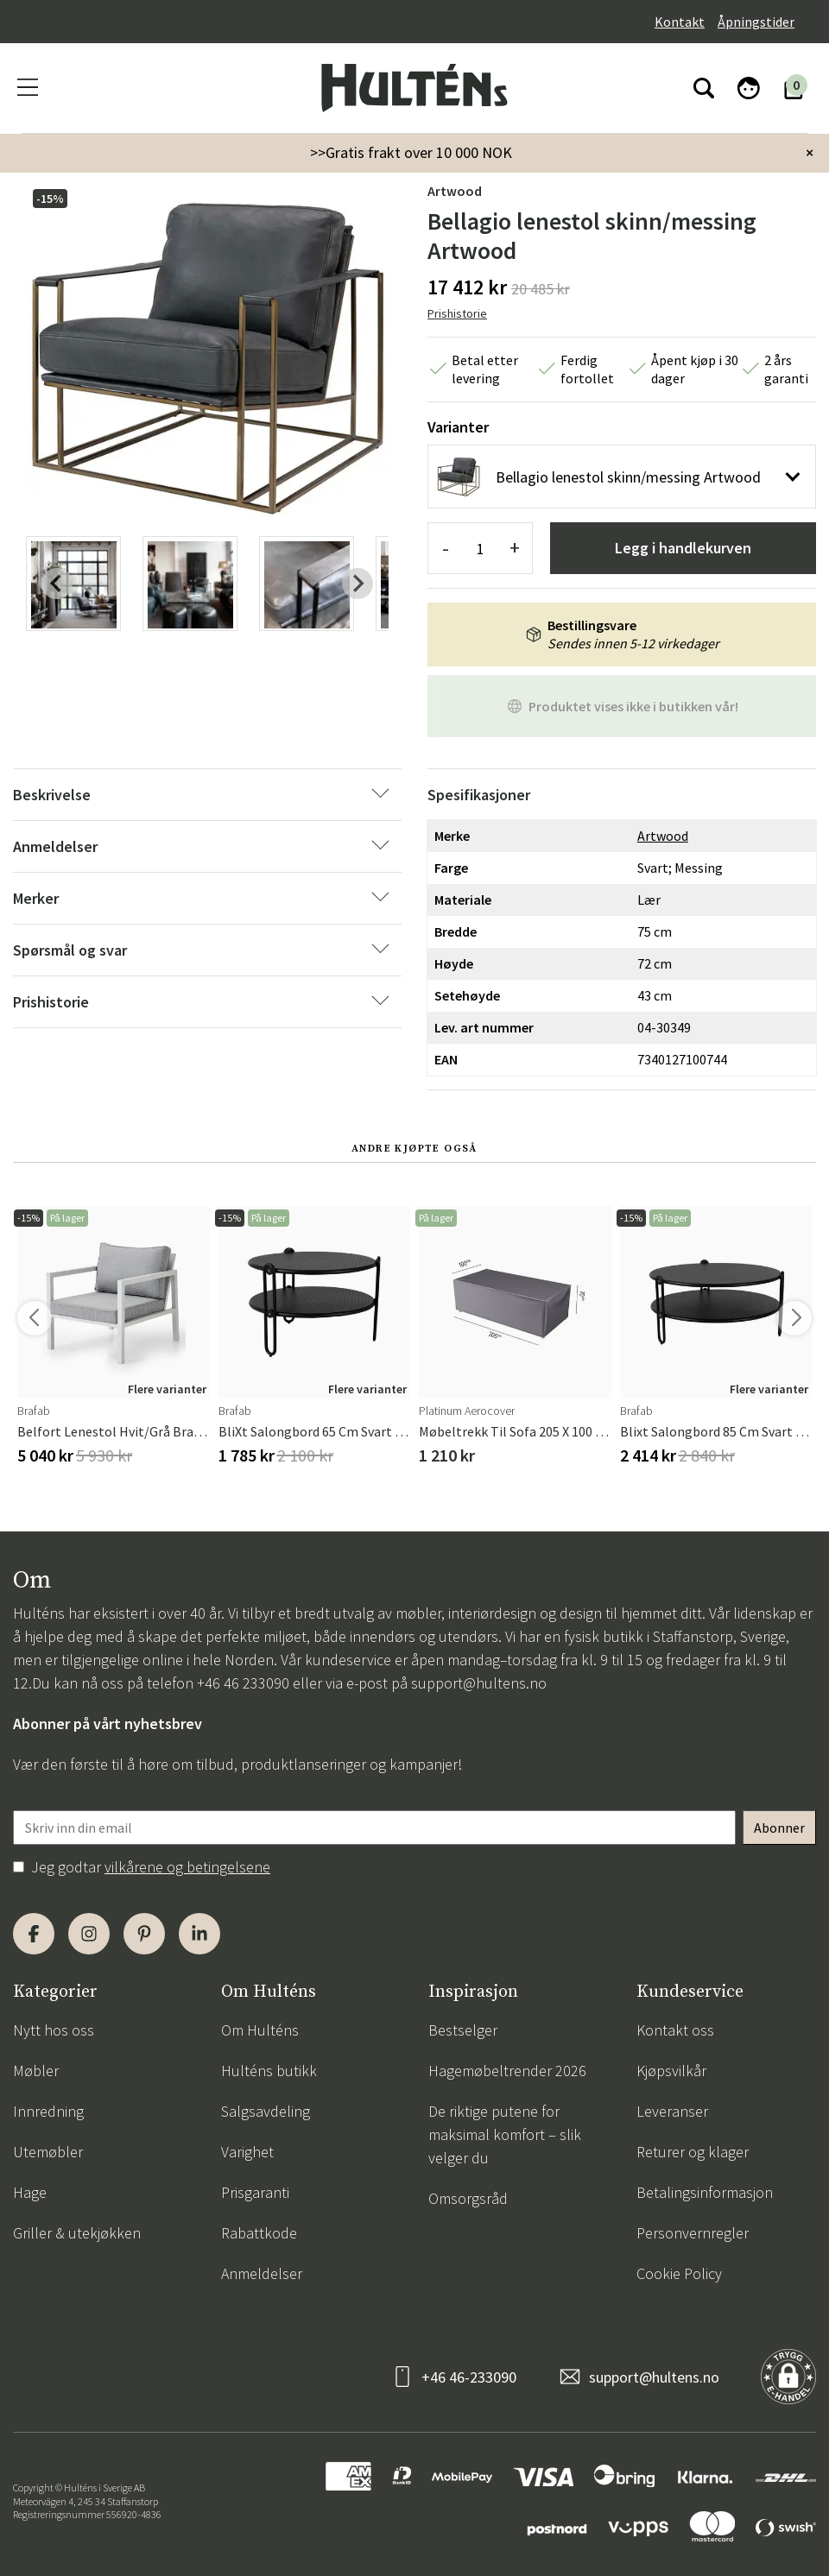 This screenshot has width=829, height=2576. Describe the element at coordinates (468, 2198) in the screenshot. I see `Omsorgsråd` at that location.